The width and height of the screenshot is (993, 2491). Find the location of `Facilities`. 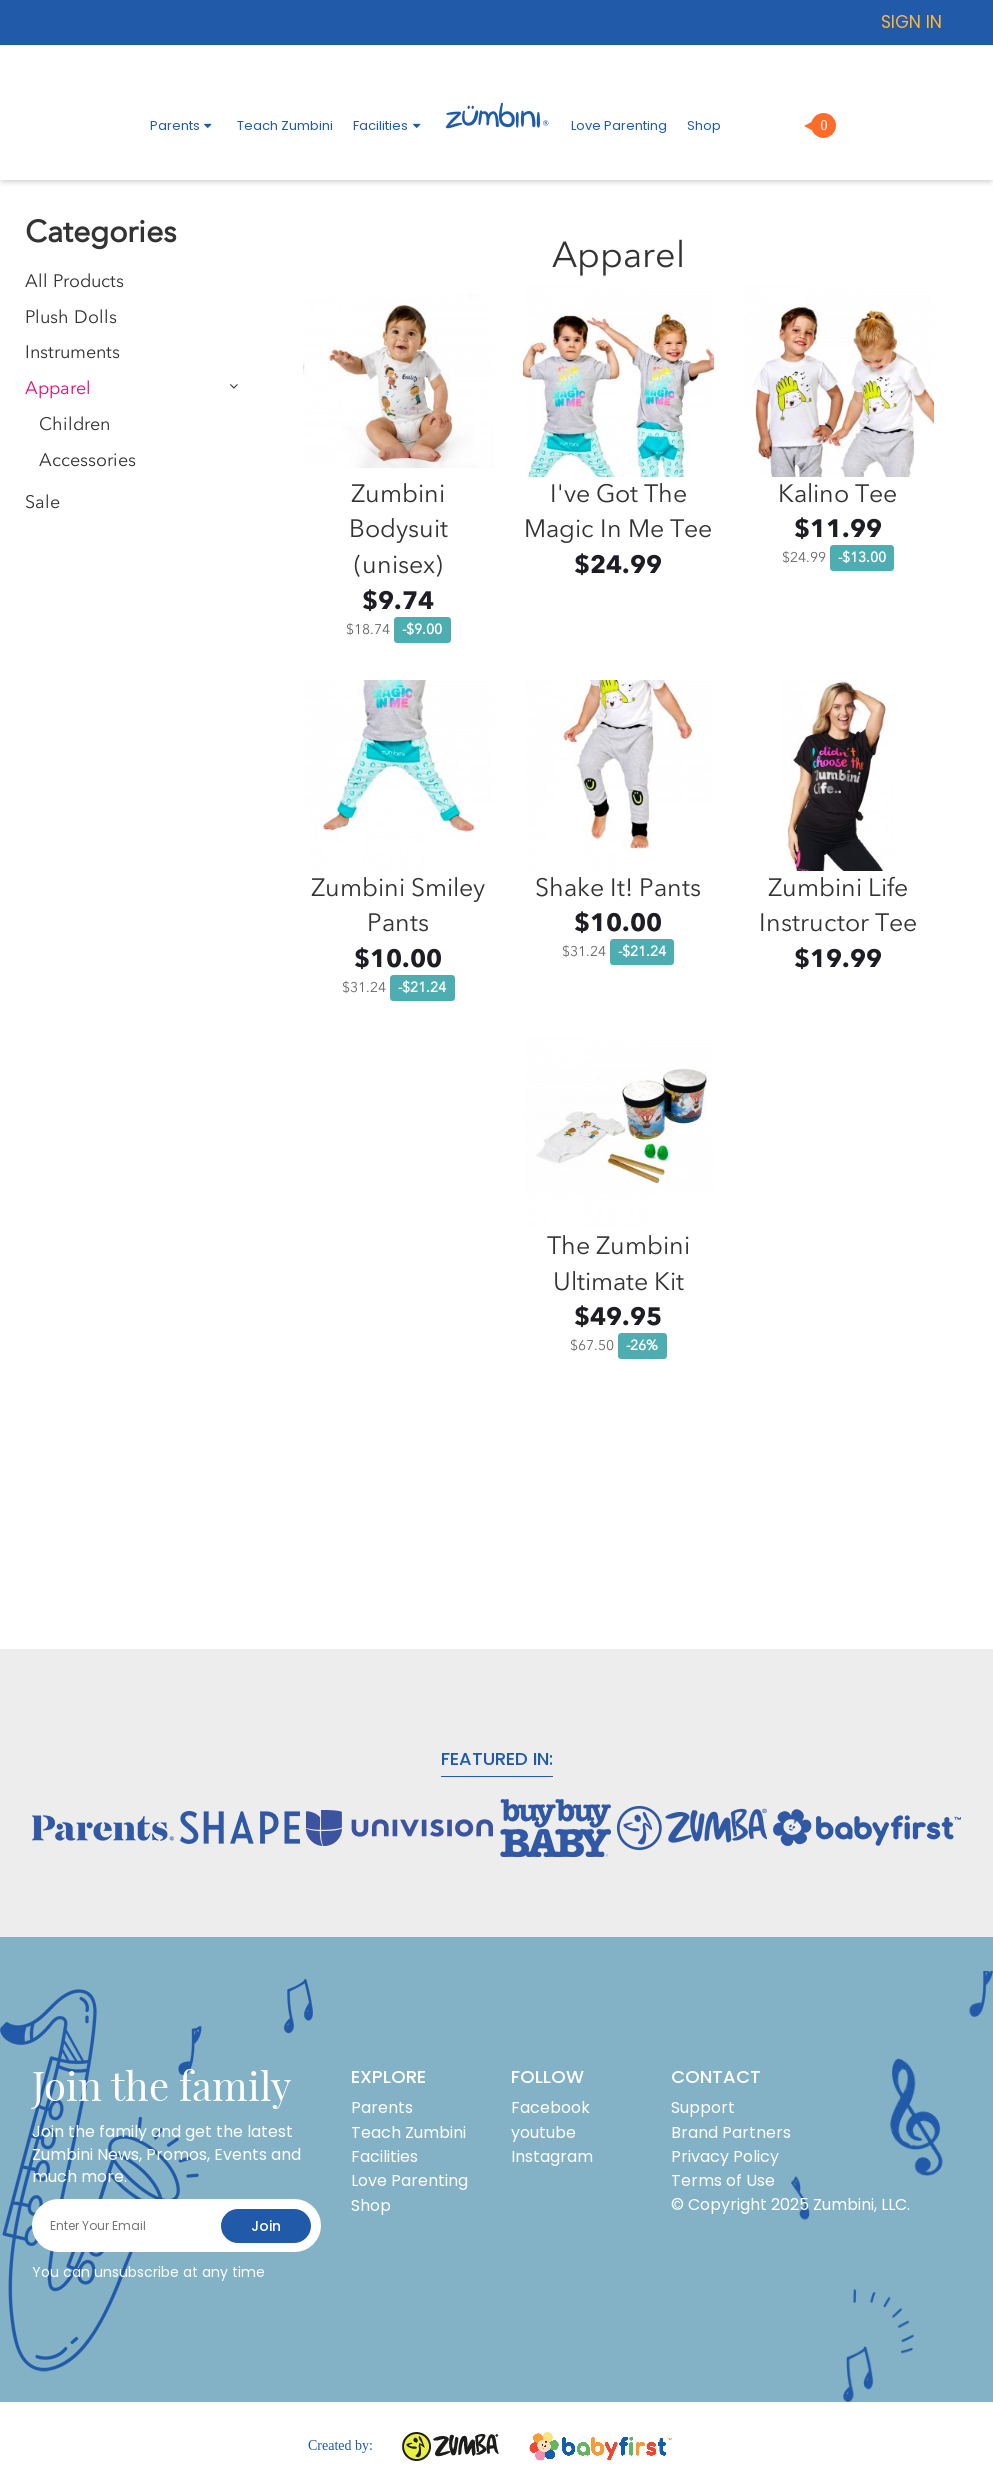

Facilities is located at coordinates (389, 125).